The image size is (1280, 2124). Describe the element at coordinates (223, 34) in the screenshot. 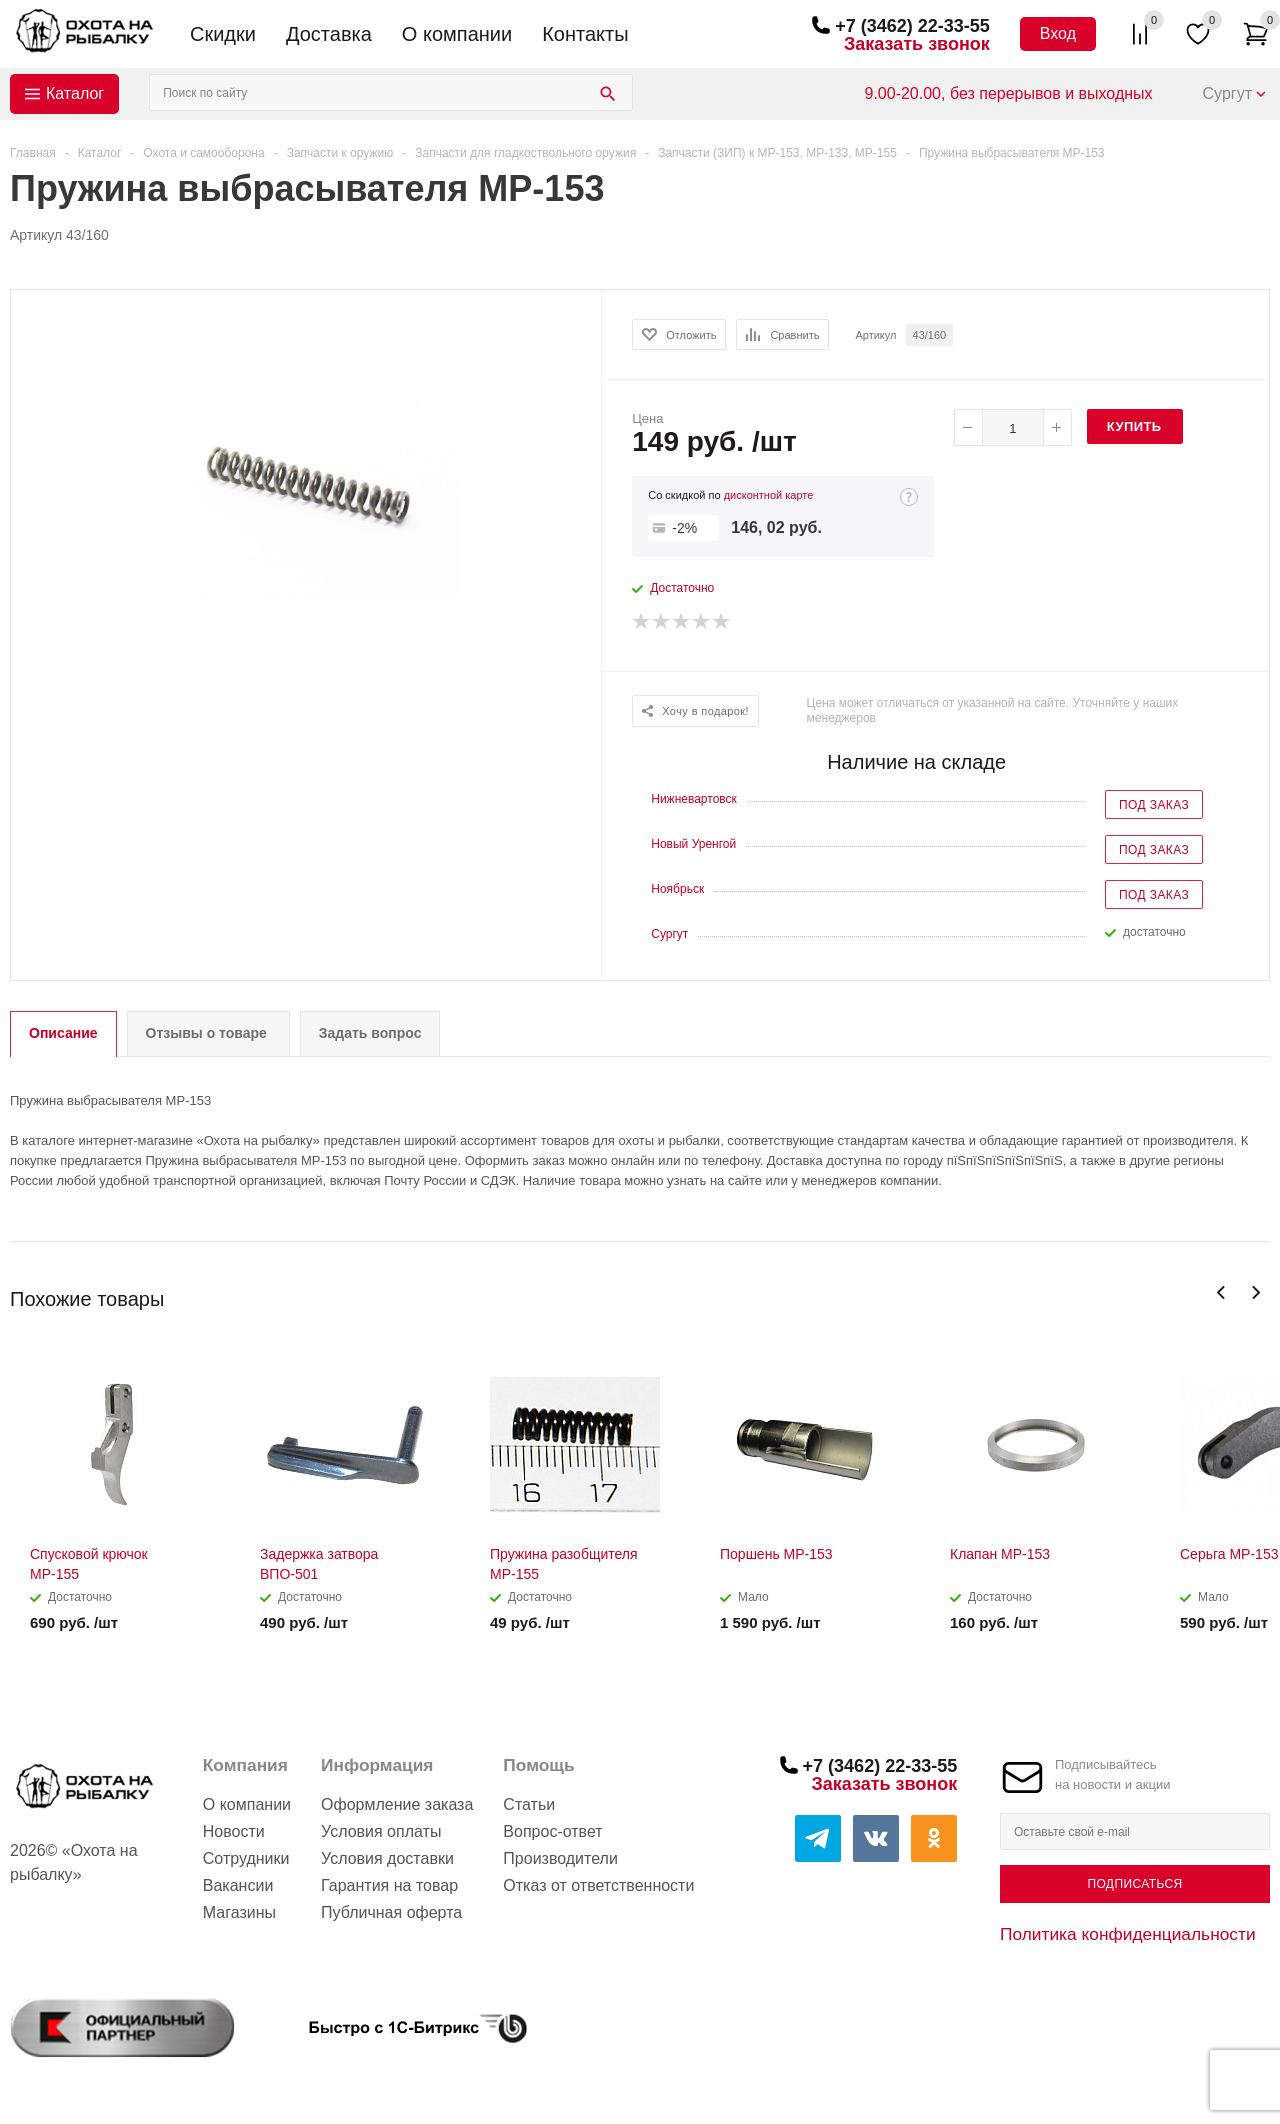

I see `Скидки` at that location.